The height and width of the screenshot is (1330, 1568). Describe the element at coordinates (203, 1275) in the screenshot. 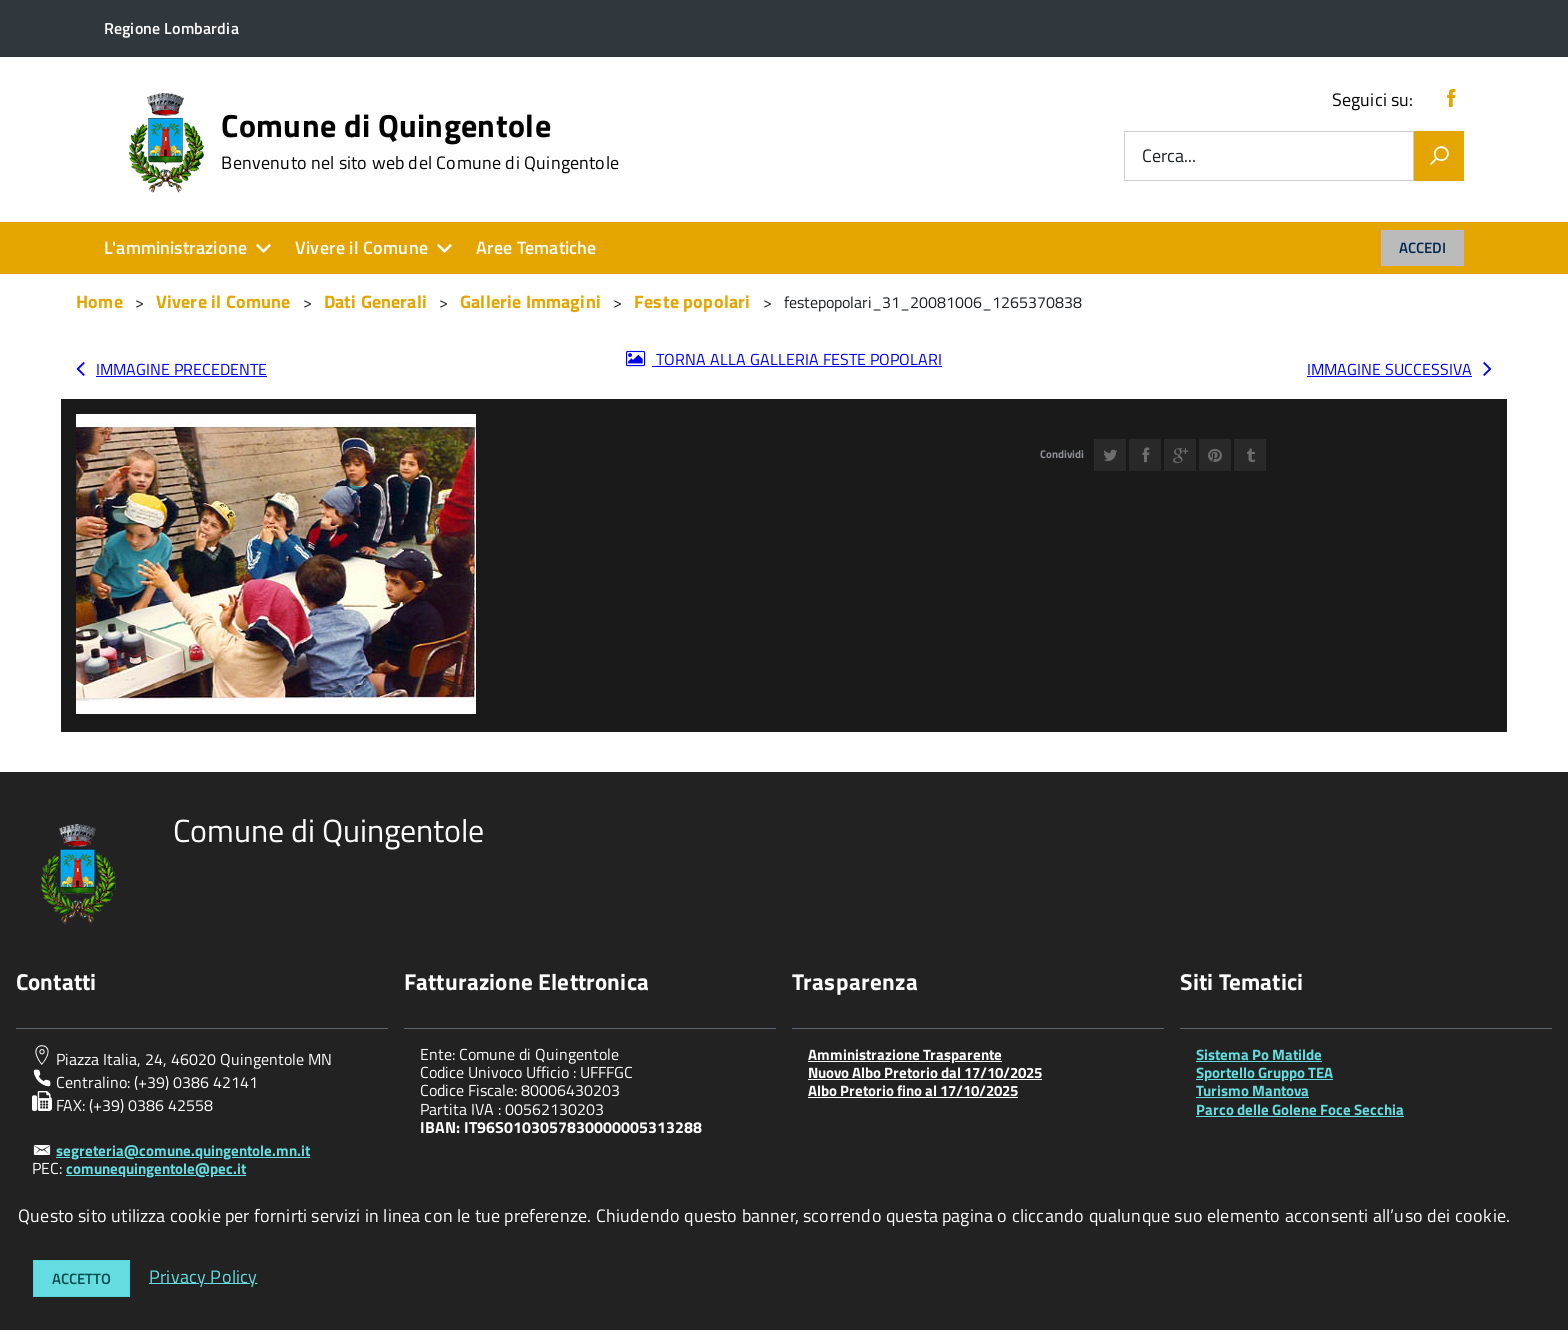

I see `Privacy Policy` at that location.